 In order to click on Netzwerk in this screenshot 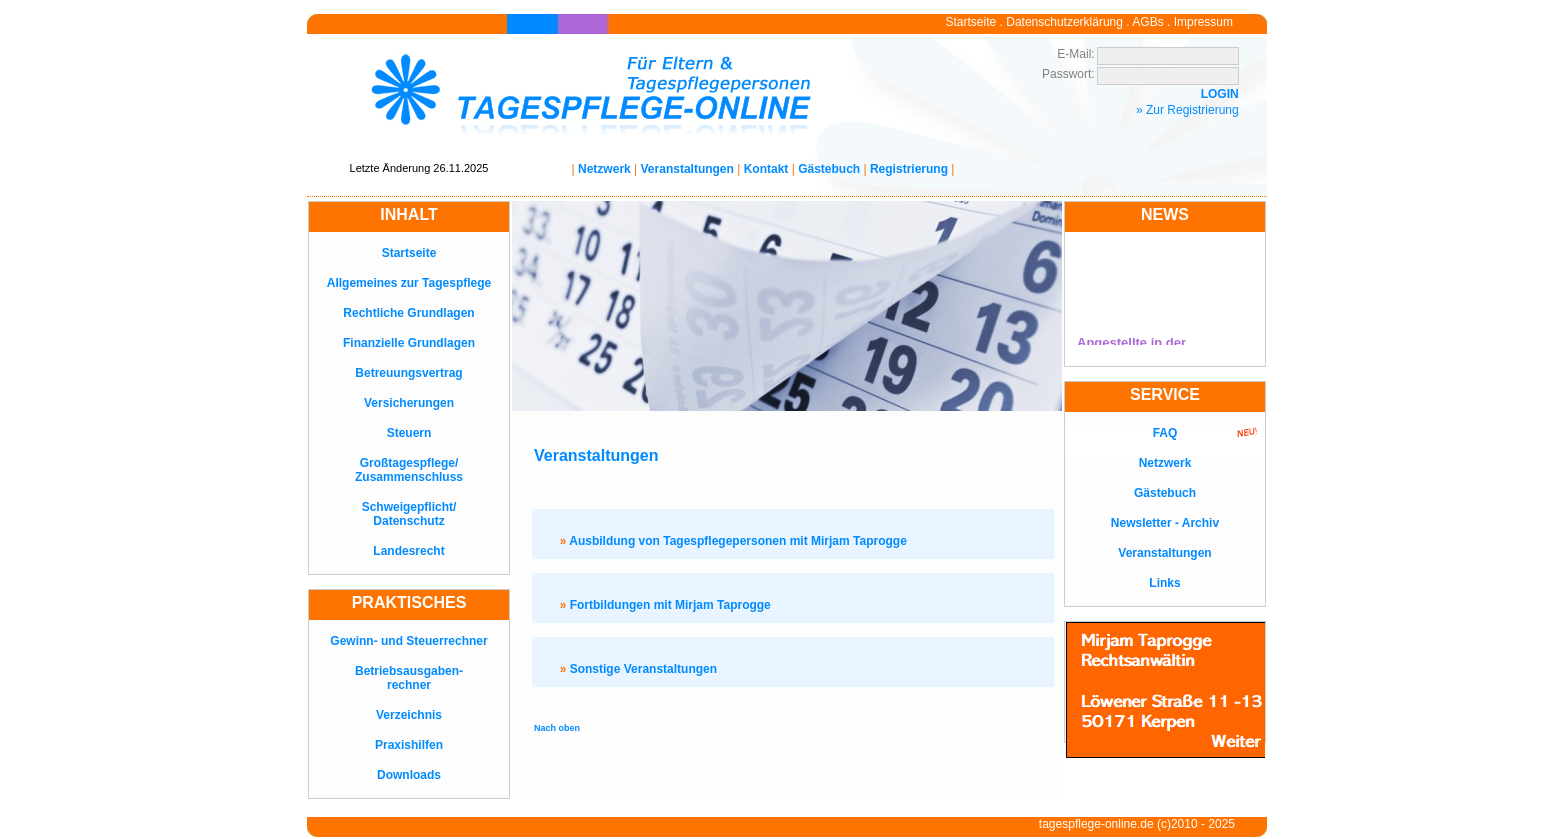, I will do `click(604, 169)`.